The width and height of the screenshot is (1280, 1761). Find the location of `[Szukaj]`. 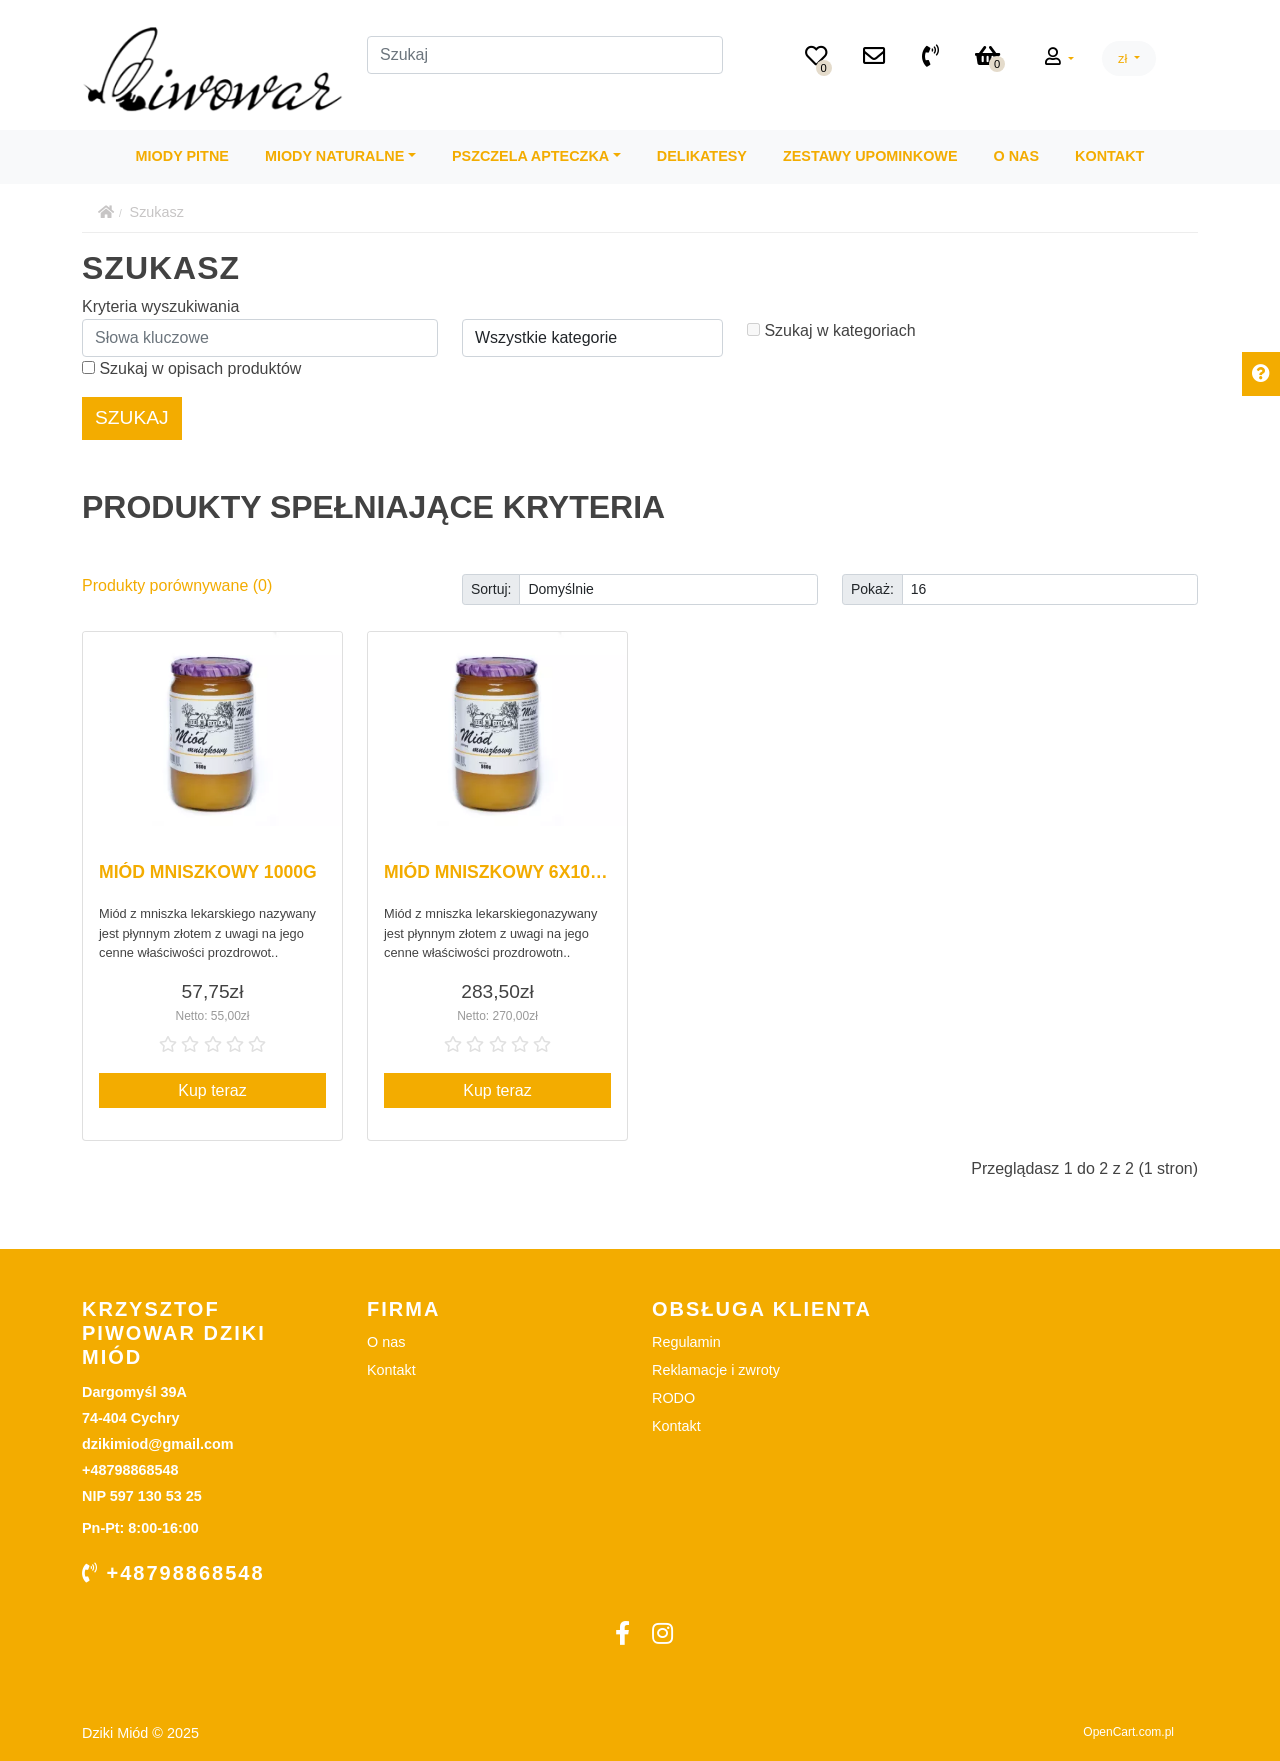

[Szukaj] is located at coordinates (545, 55).